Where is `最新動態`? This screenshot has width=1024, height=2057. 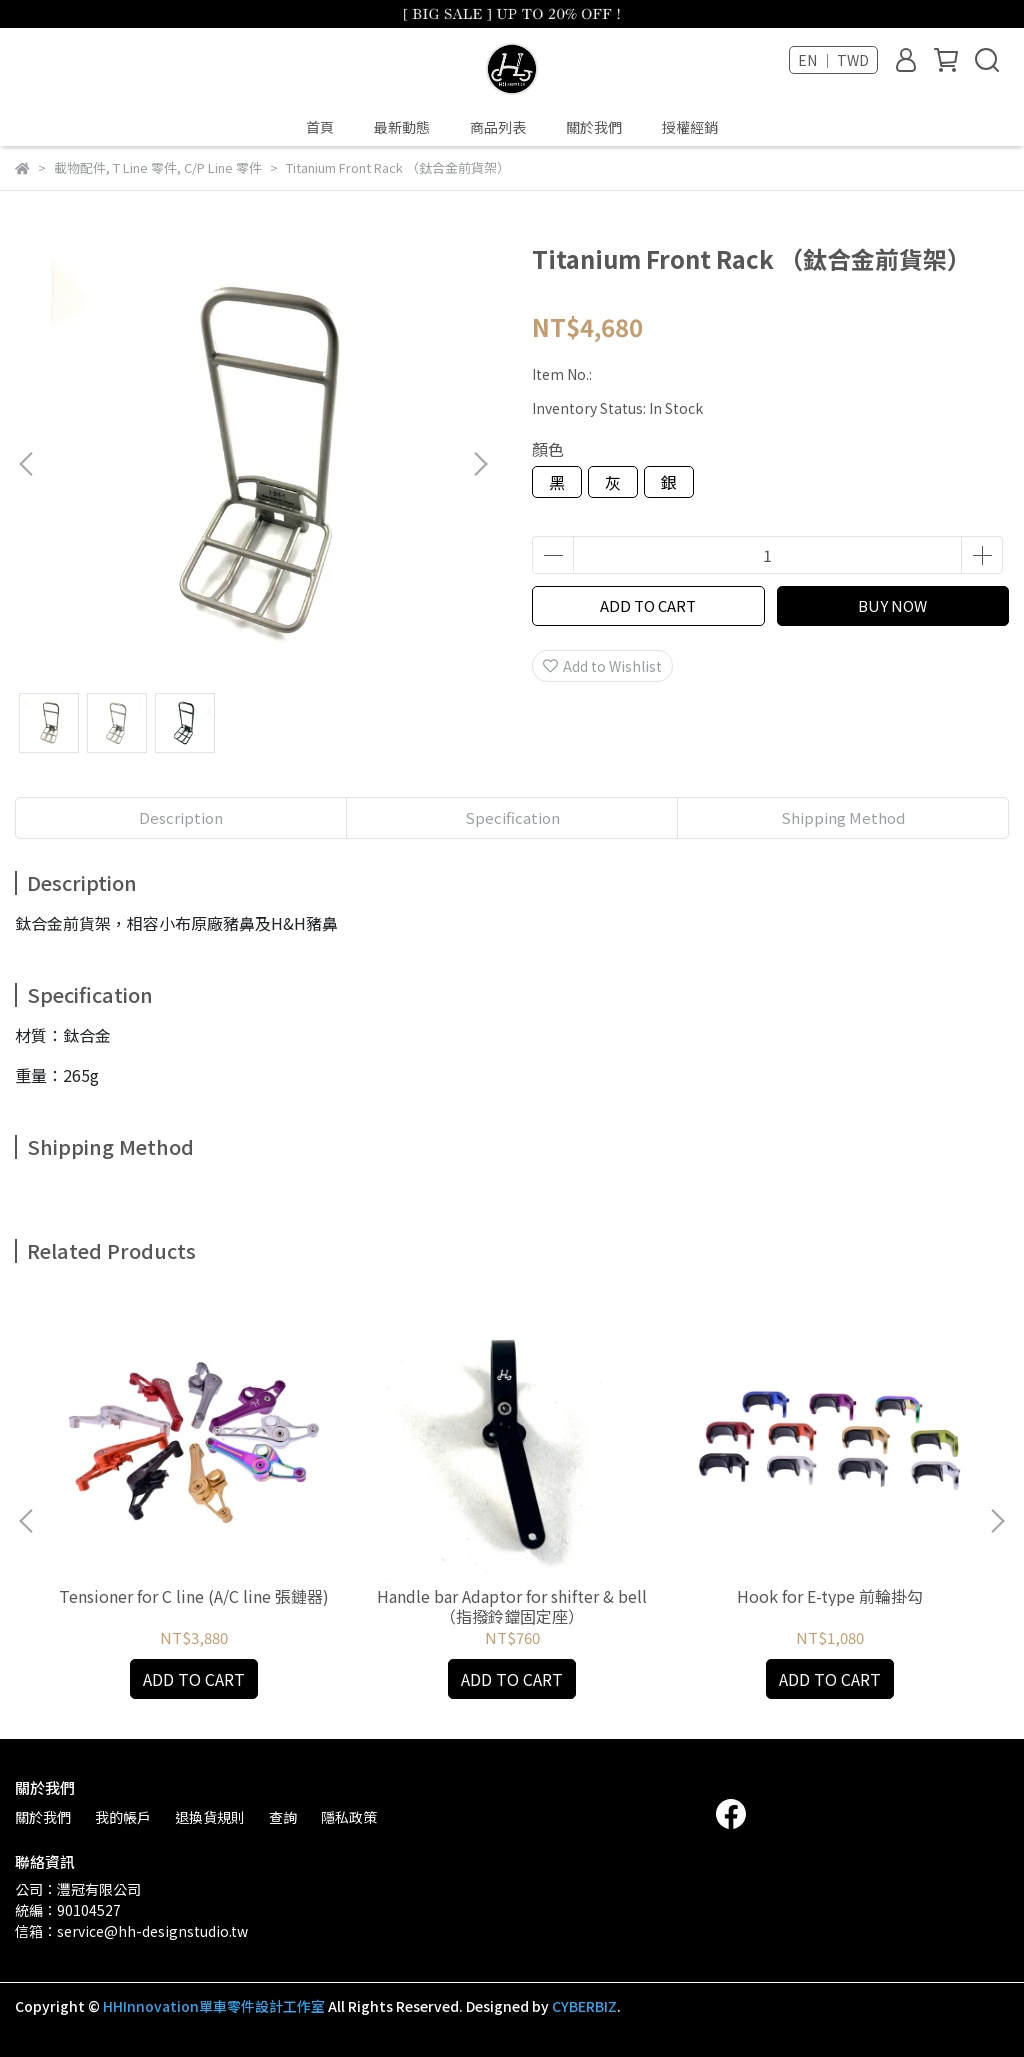
最新動態 is located at coordinates (402, 127).